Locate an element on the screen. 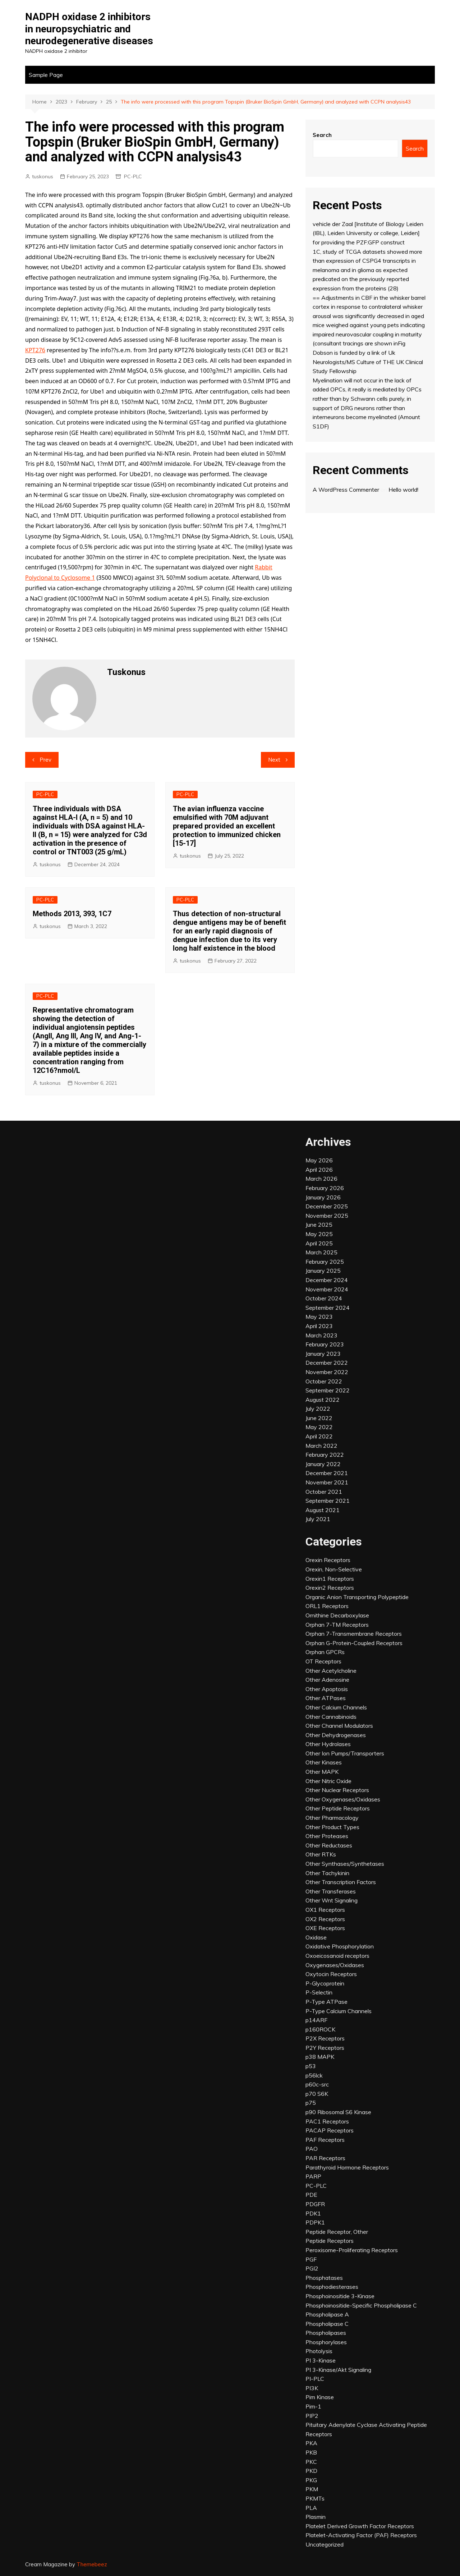 The width and height of the screenshot is (460, 2576). P-Glycoprotein is located at coordinates (324, 1983).